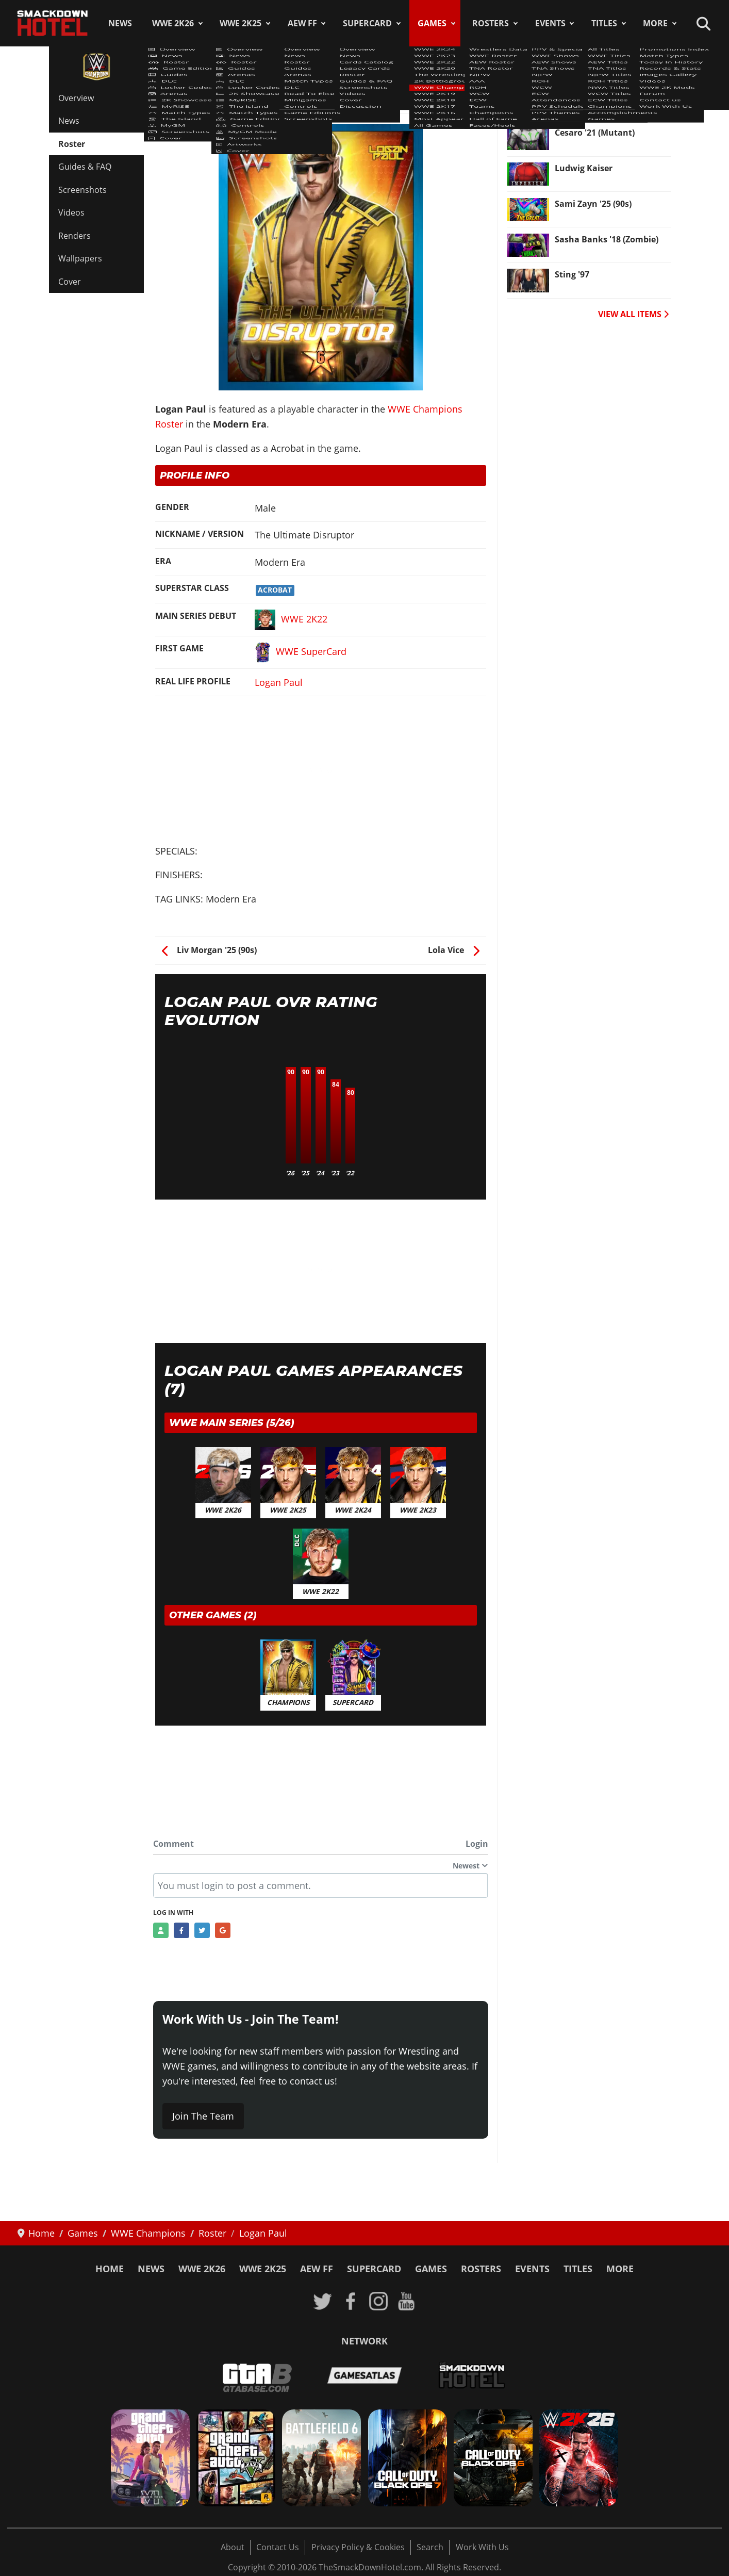  I want to click on WWE 2K25, so click(240, 23).